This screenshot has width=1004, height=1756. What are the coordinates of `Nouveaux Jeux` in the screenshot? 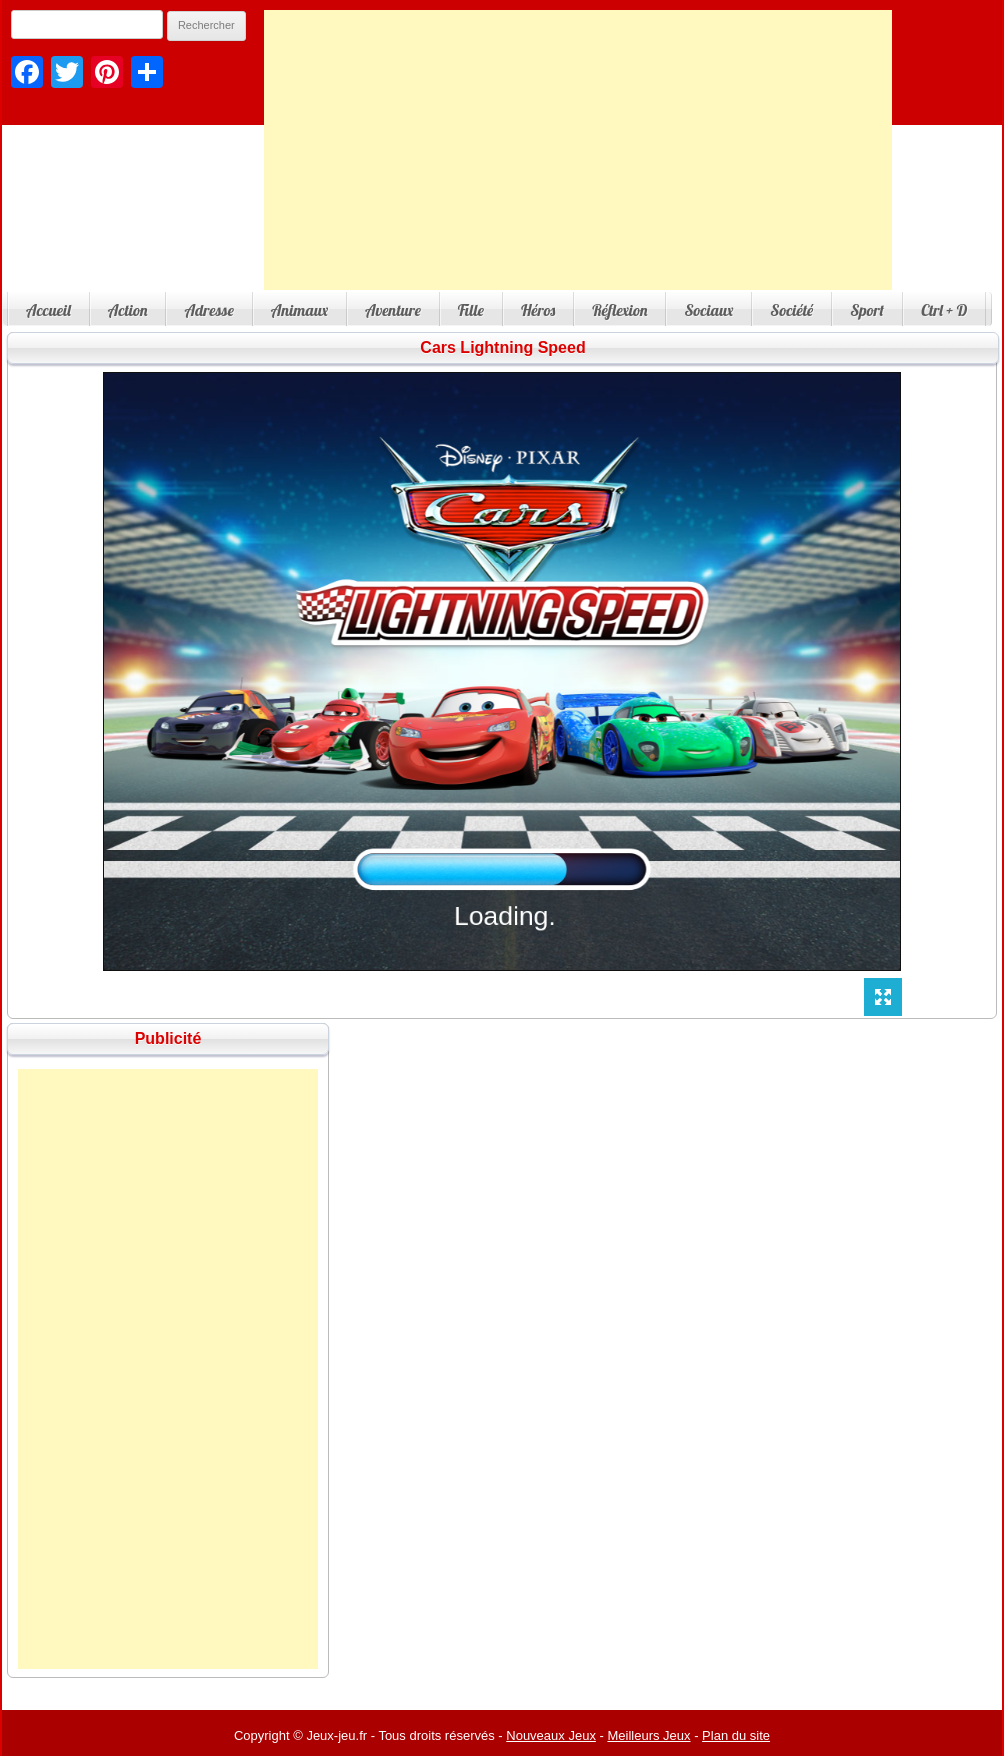 It's located at (551, 1735).